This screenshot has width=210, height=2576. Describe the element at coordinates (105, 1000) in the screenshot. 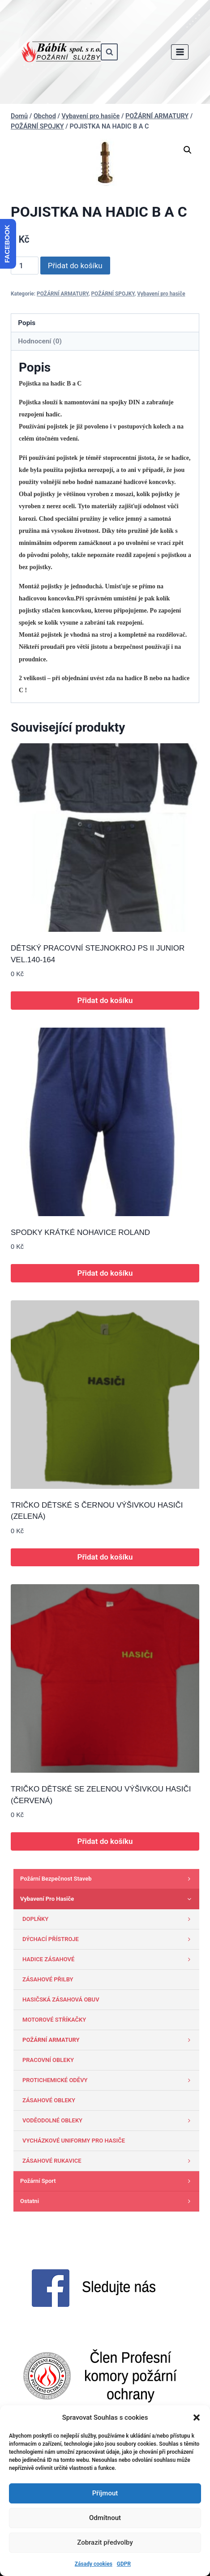

I see `Přidat do košíku [button]` at that location.